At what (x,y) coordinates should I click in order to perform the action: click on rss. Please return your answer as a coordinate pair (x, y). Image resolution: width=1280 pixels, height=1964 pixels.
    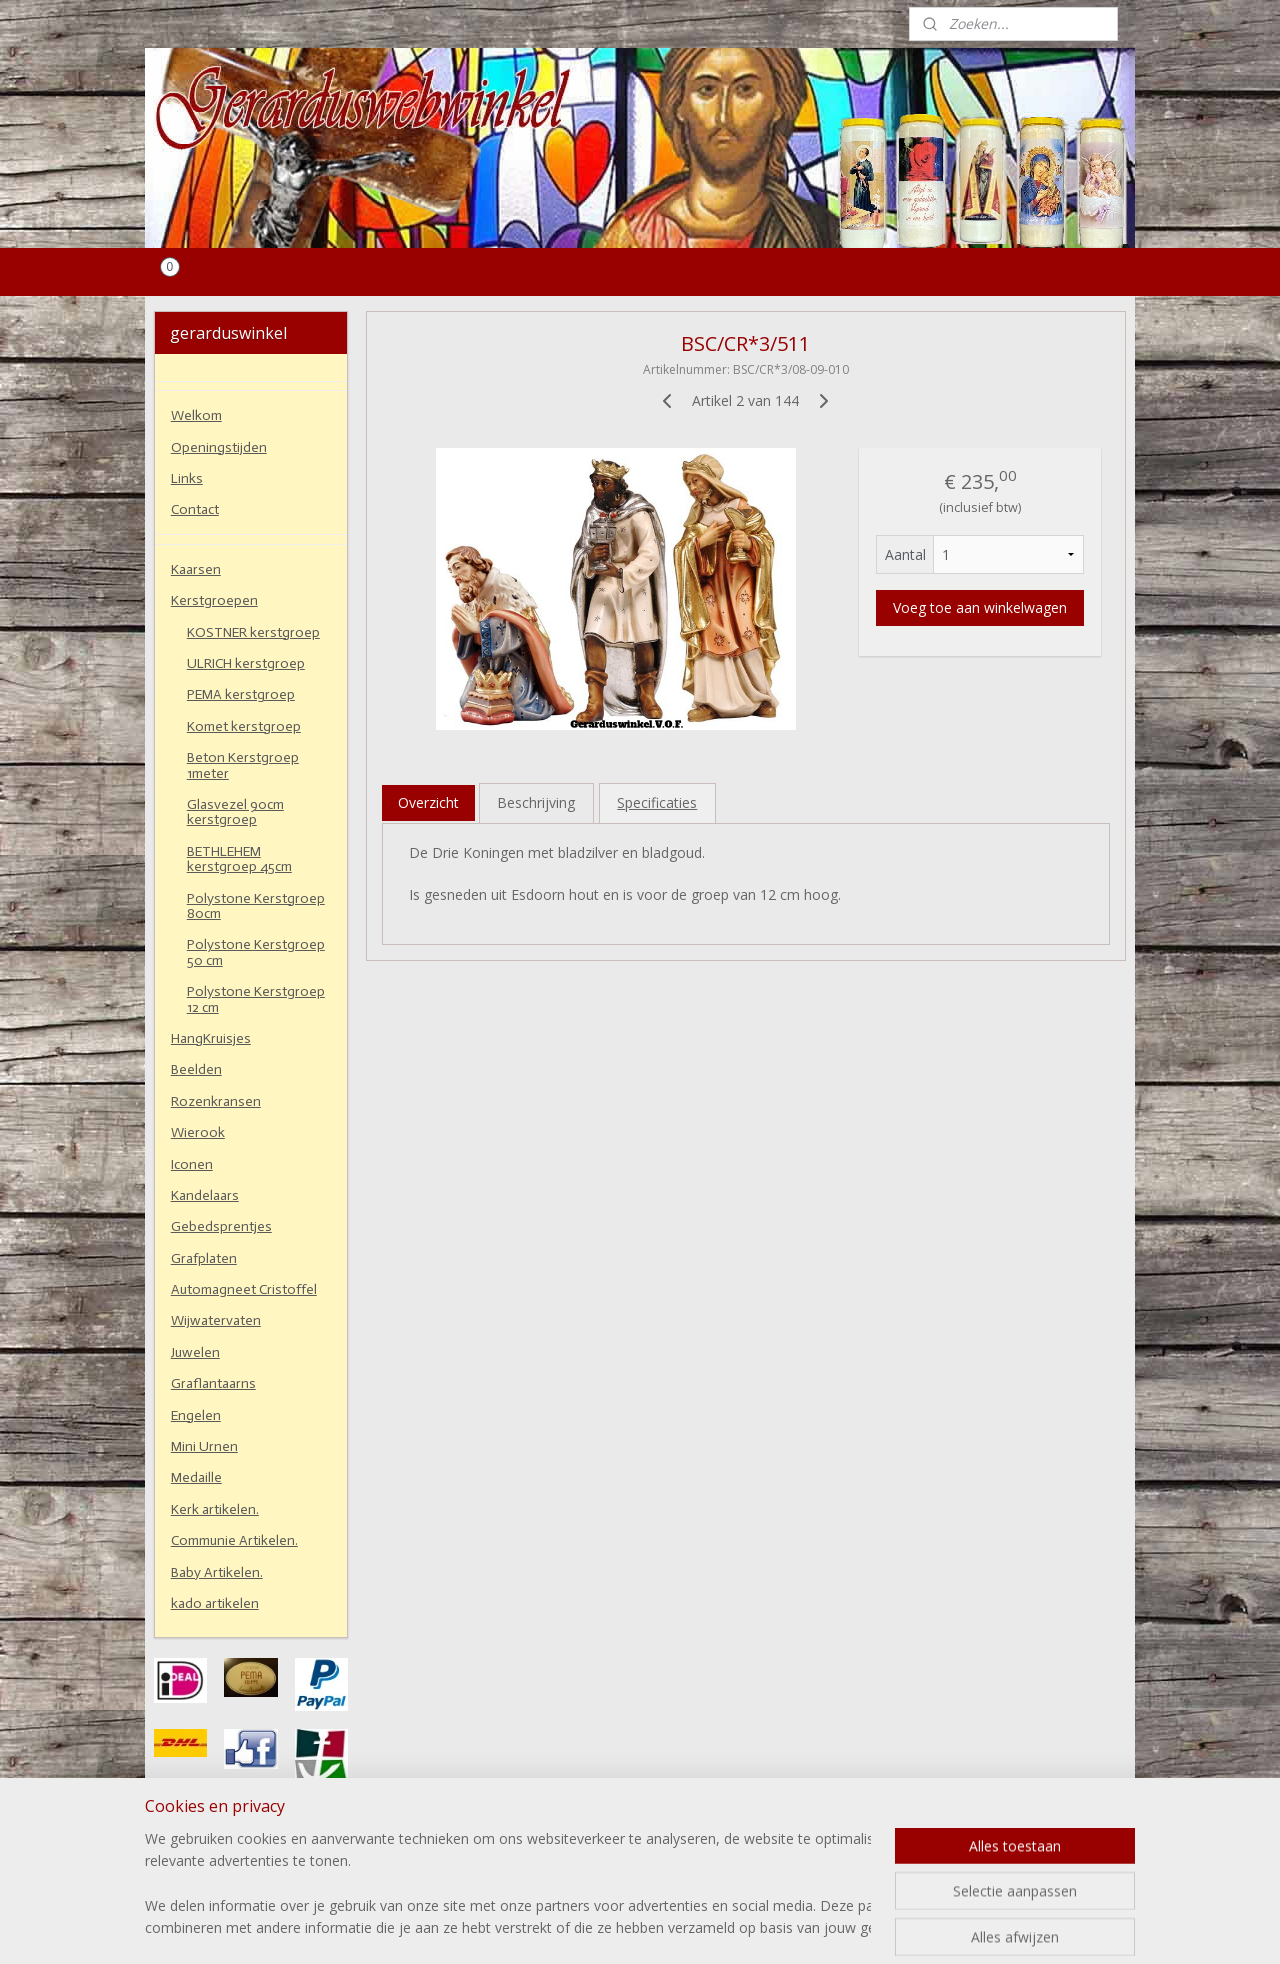
    Looking at the image, I should click on (610, 1927).